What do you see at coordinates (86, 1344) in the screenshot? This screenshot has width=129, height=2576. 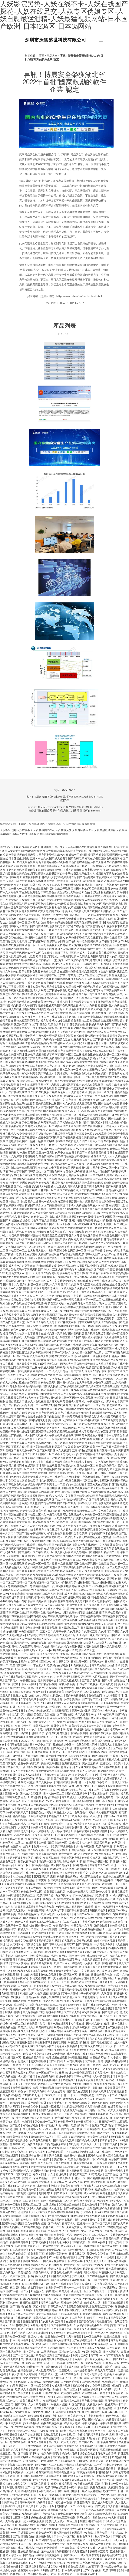 I see `免费观看欧美视频` at bounding box center [86, 1344].